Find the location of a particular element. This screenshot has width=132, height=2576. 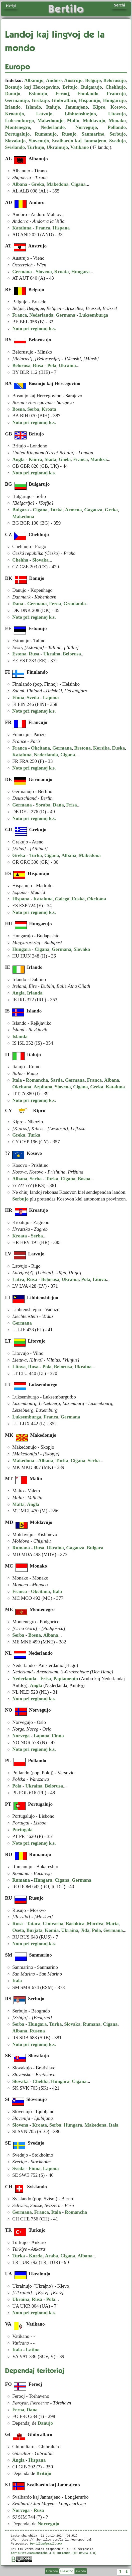

Korsika is located at coordinates (101, 748).